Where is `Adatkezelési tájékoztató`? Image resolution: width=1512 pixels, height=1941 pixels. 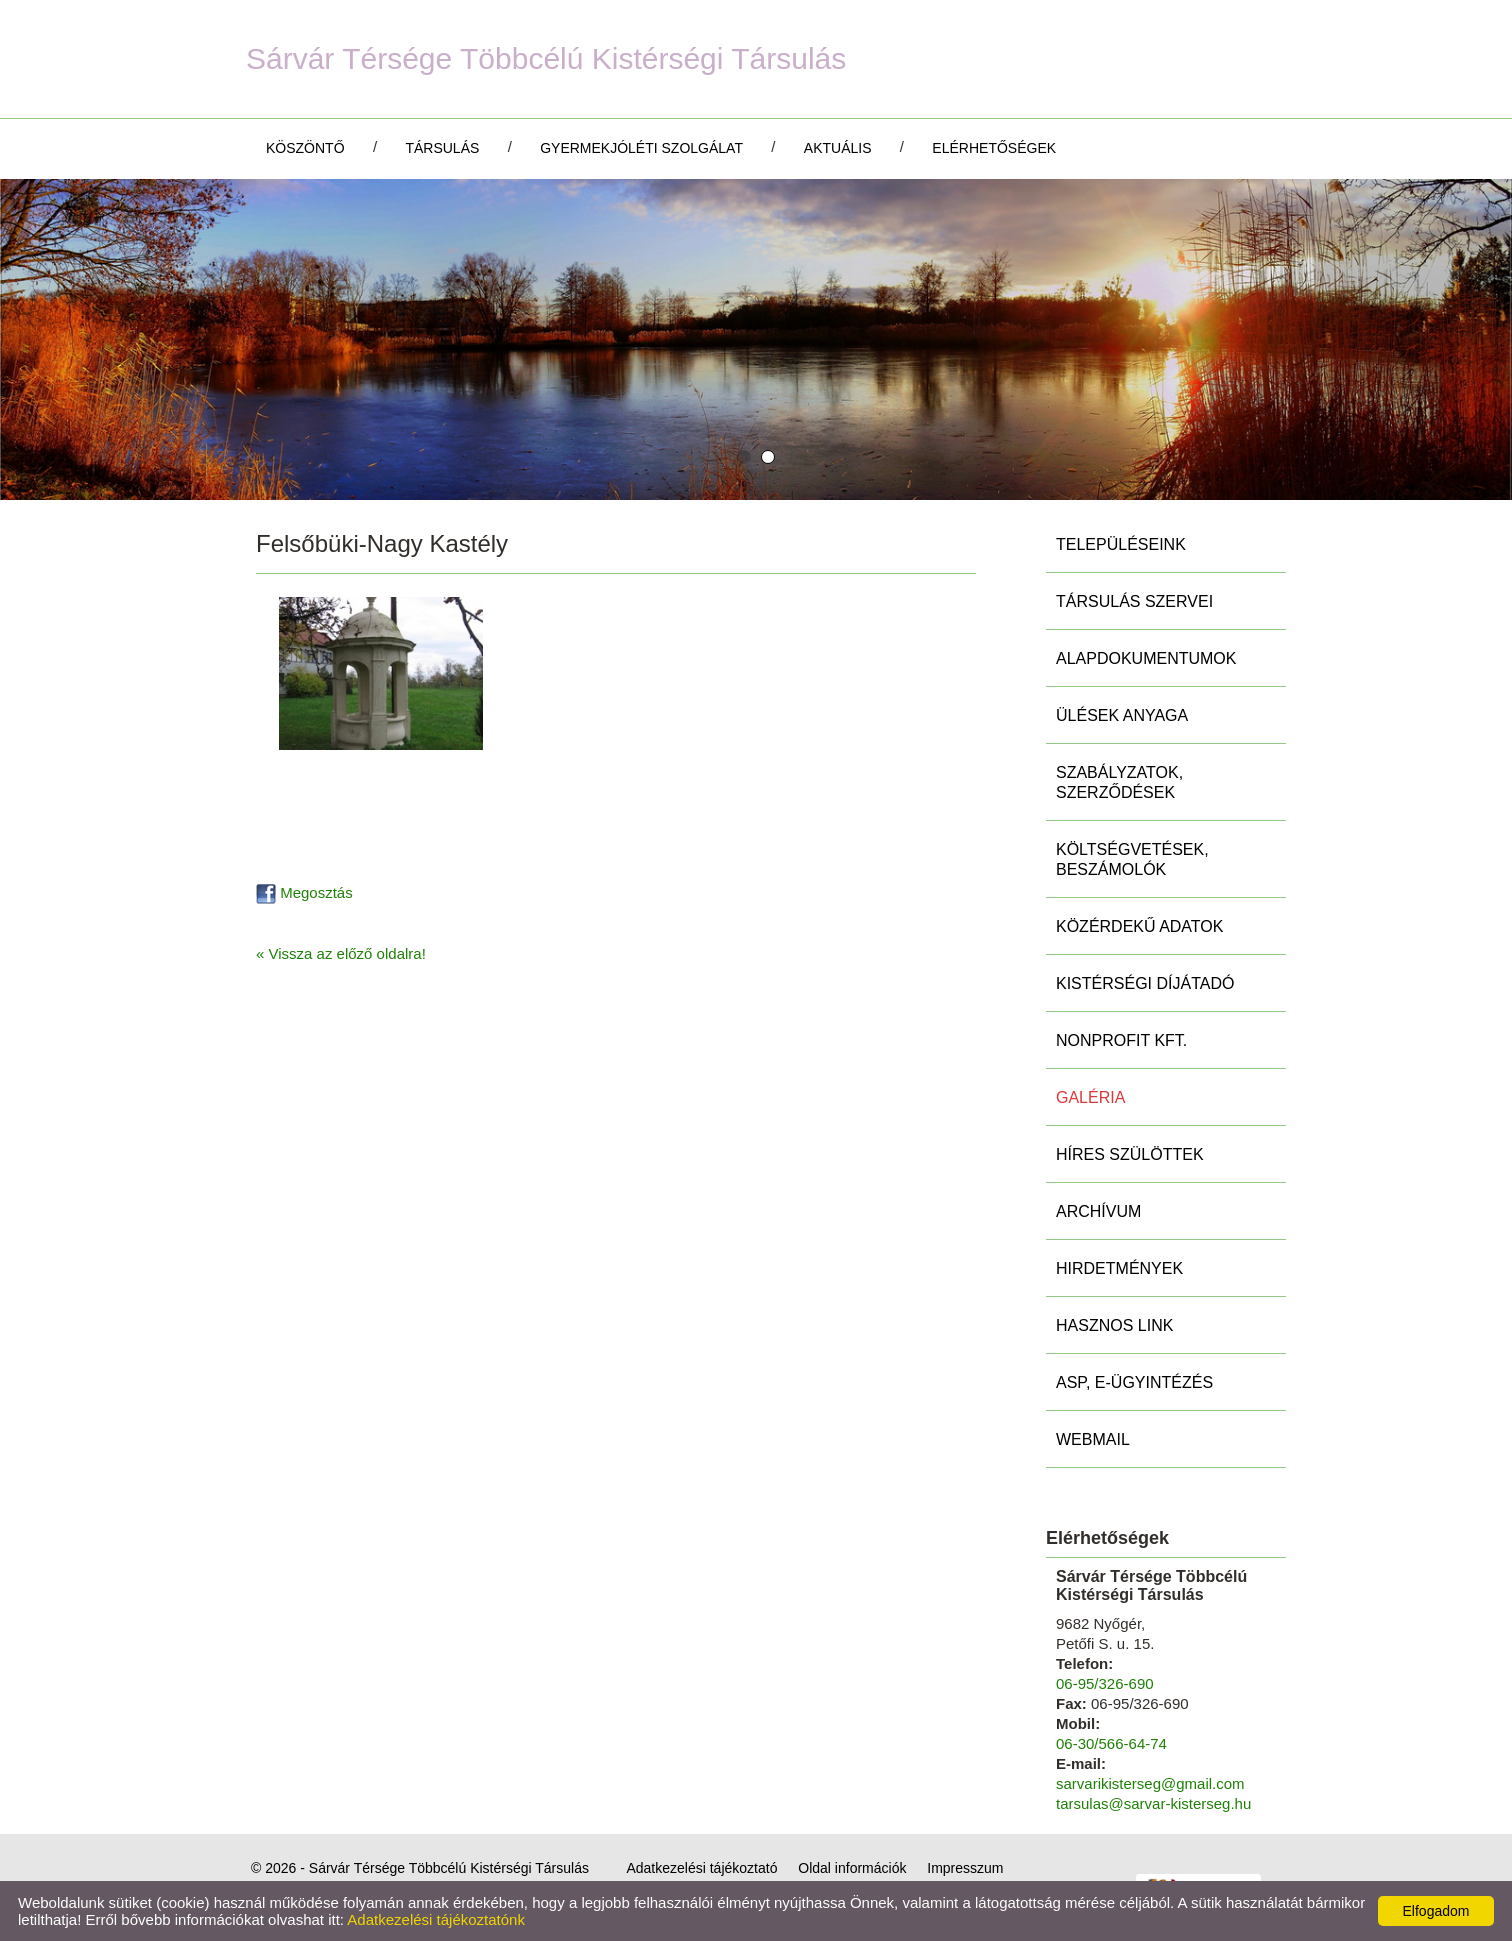 Adatkezelési tájékoztató is located at coordinates (701, 1868).